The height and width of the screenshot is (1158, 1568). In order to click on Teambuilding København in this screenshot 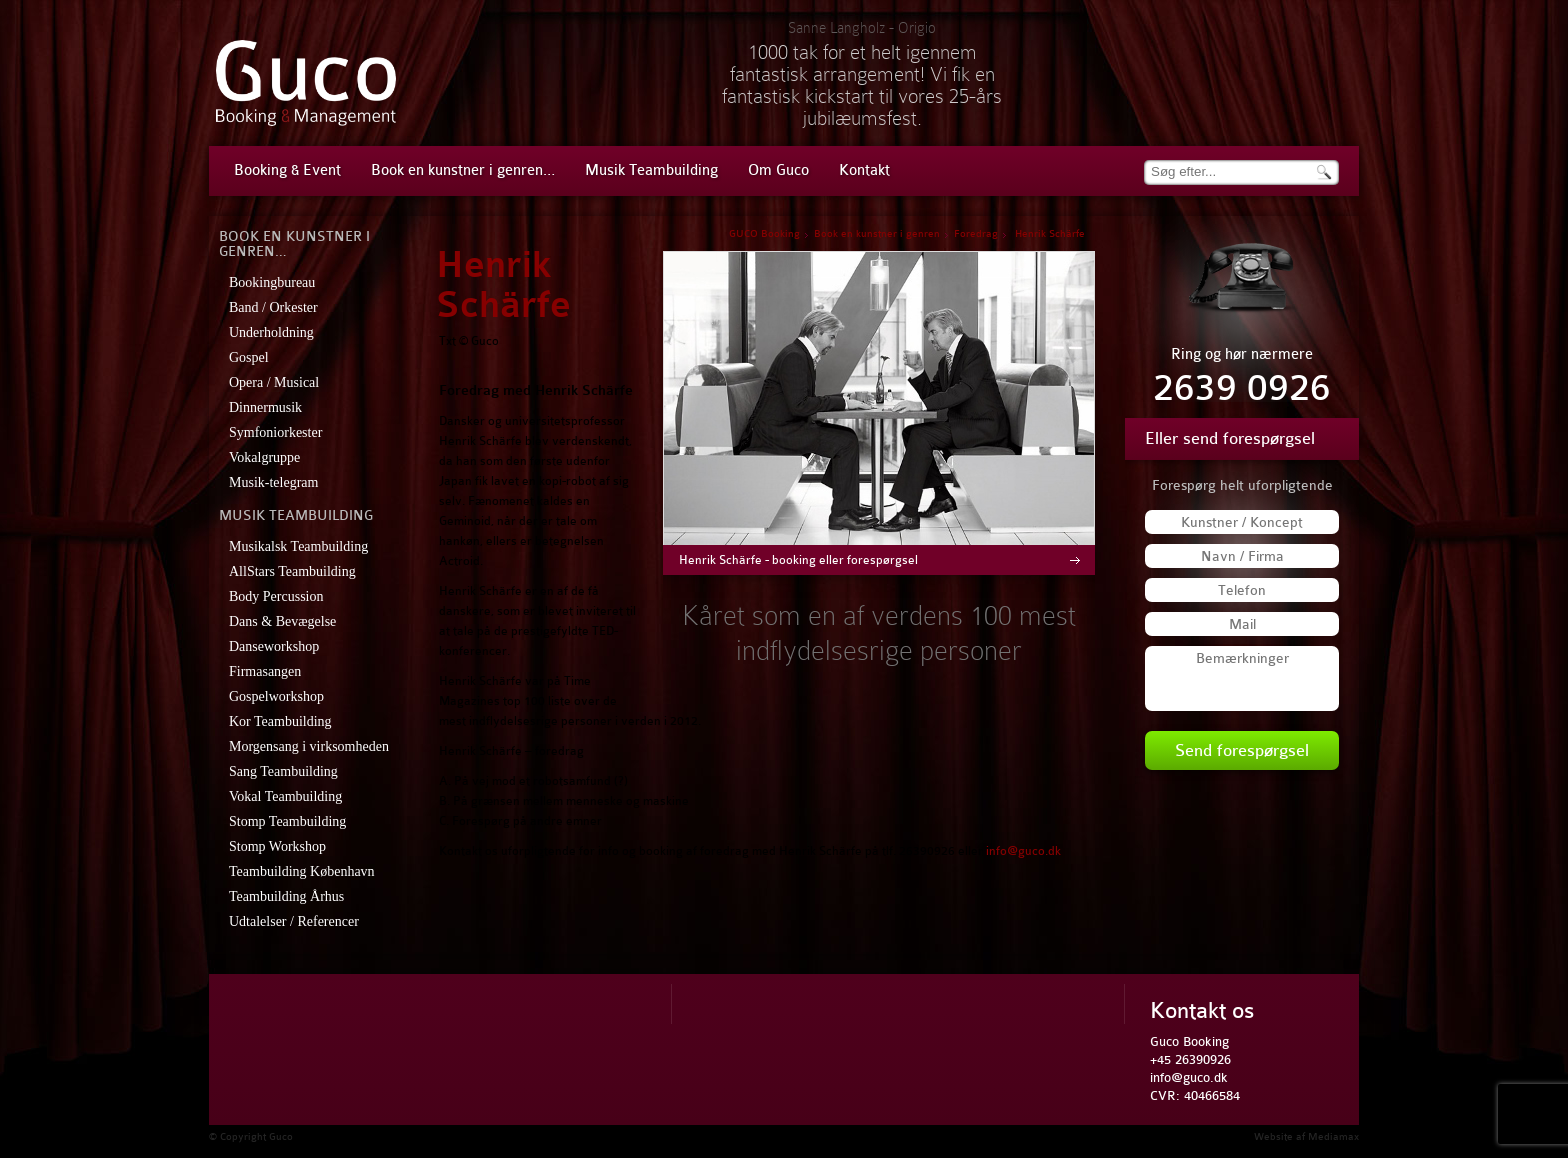, I will do `click(302, 871)`.